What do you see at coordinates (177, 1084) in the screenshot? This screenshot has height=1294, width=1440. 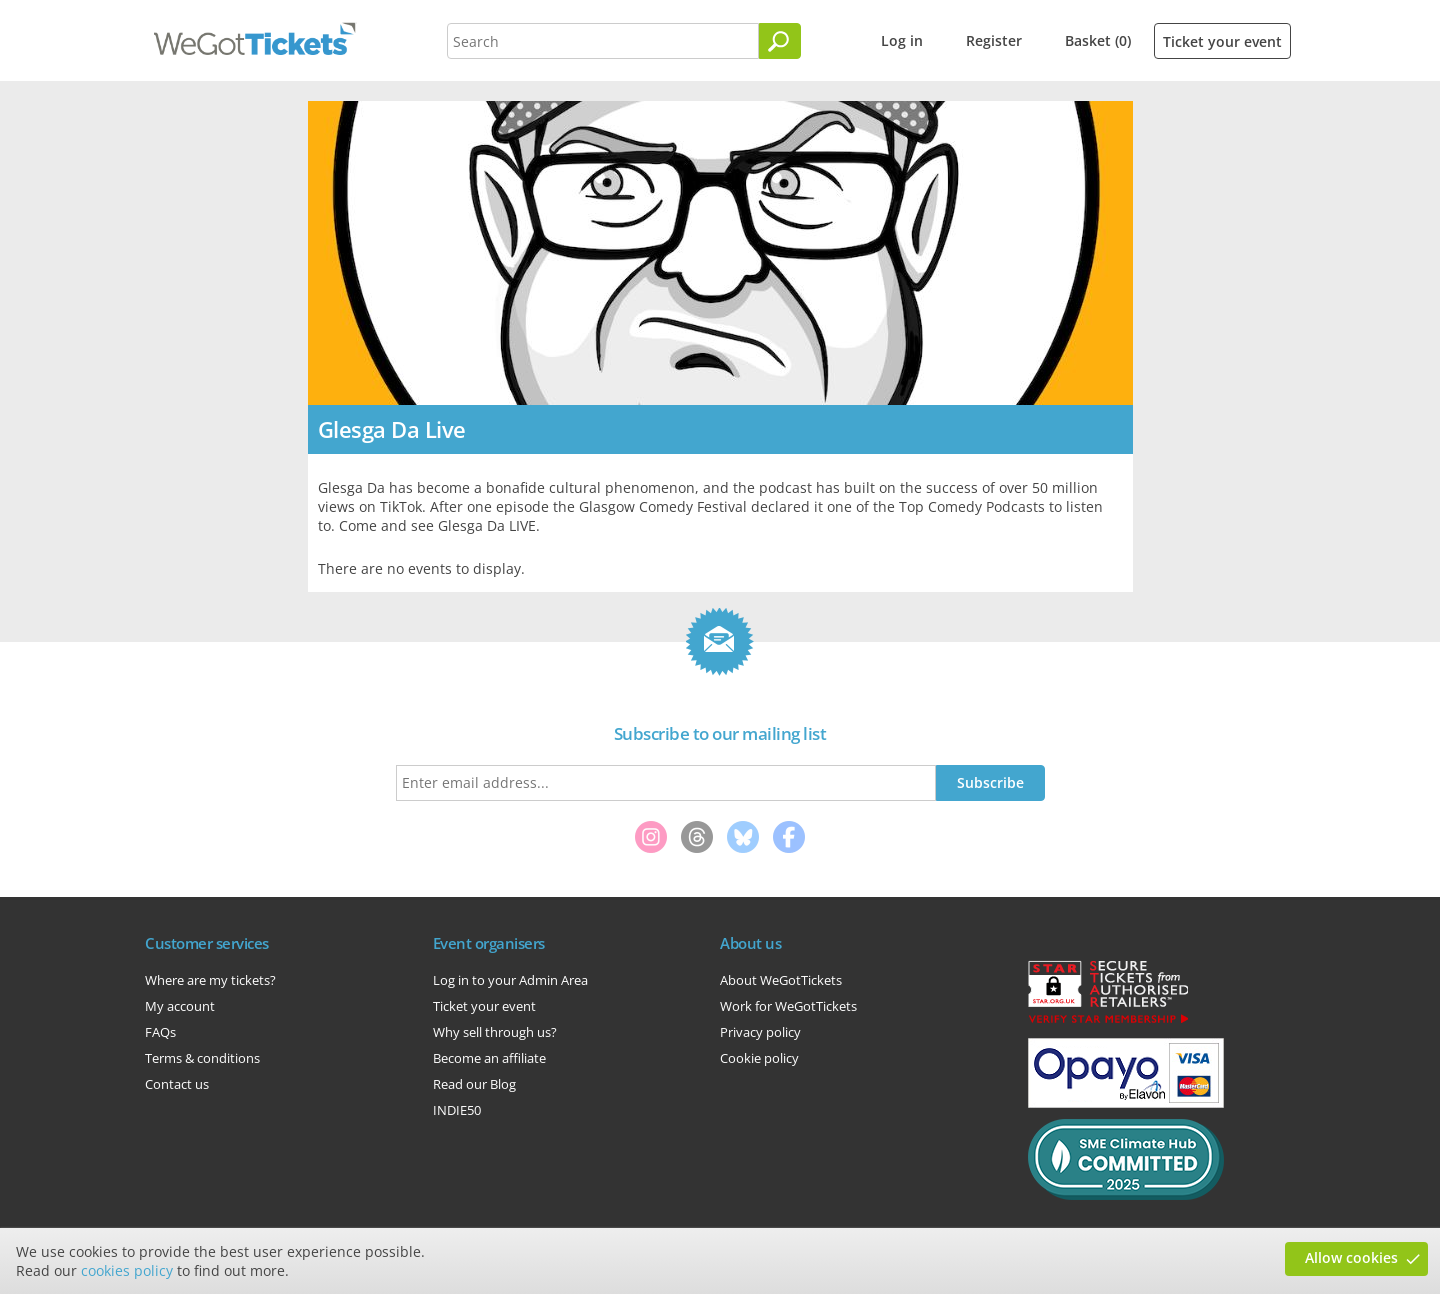 I see `Contact us` at bounding box center [177, 1084].